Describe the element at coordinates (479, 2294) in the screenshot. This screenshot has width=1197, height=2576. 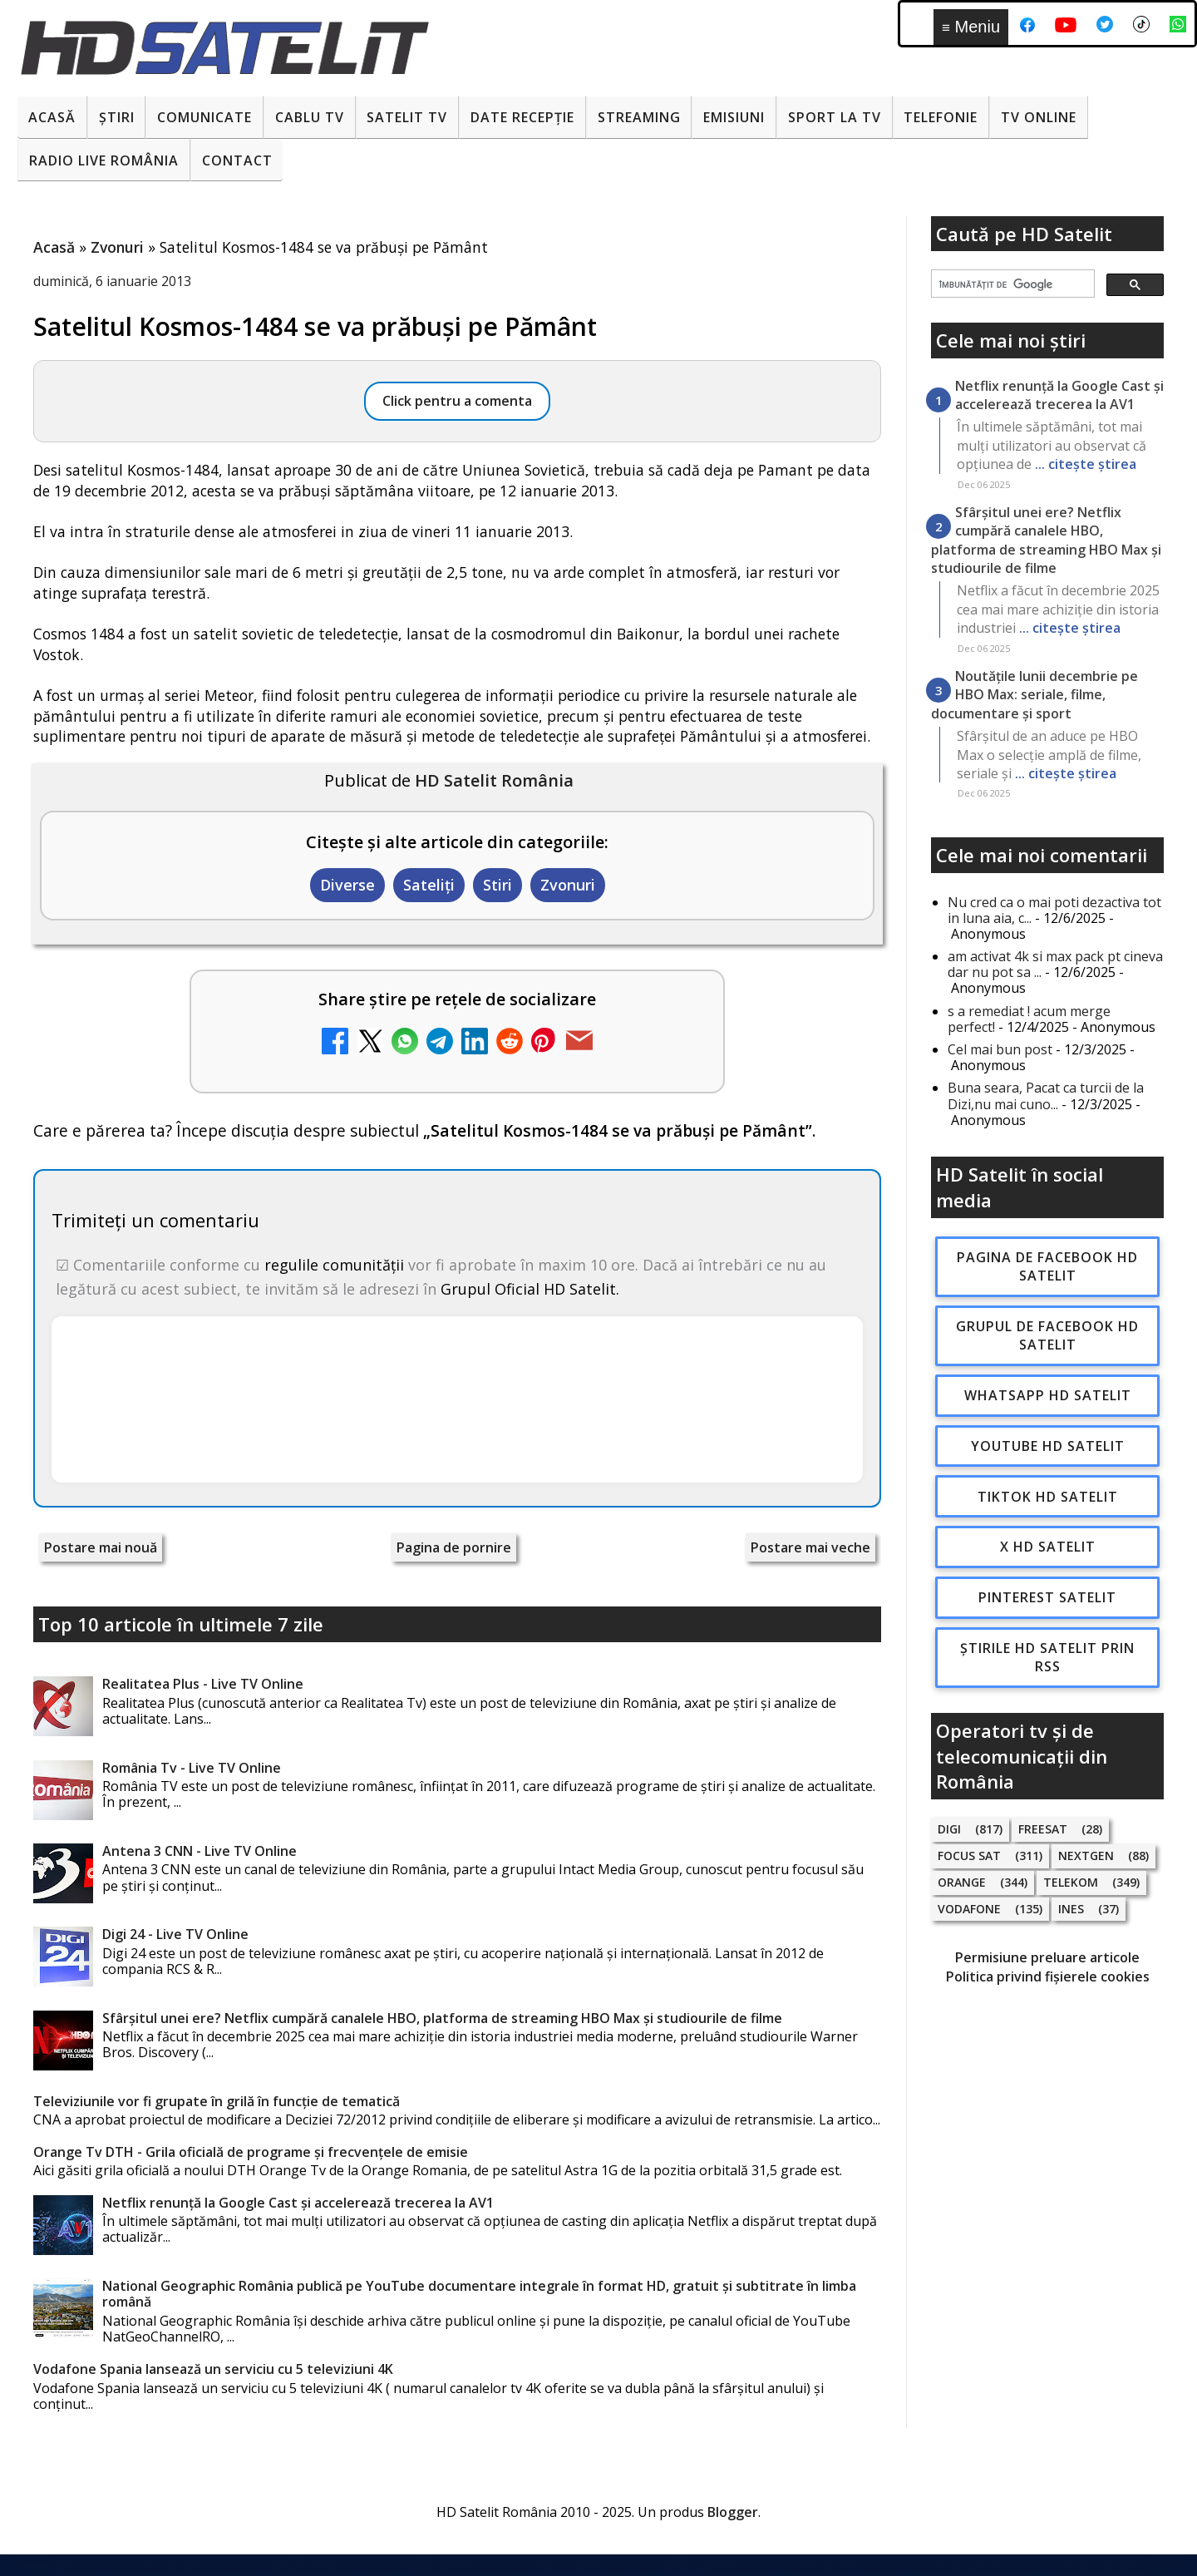
I see `National Geographic România publică pe YouTube documentare integrale în format HD, gratuit și subtitrate în limba română` at that location.